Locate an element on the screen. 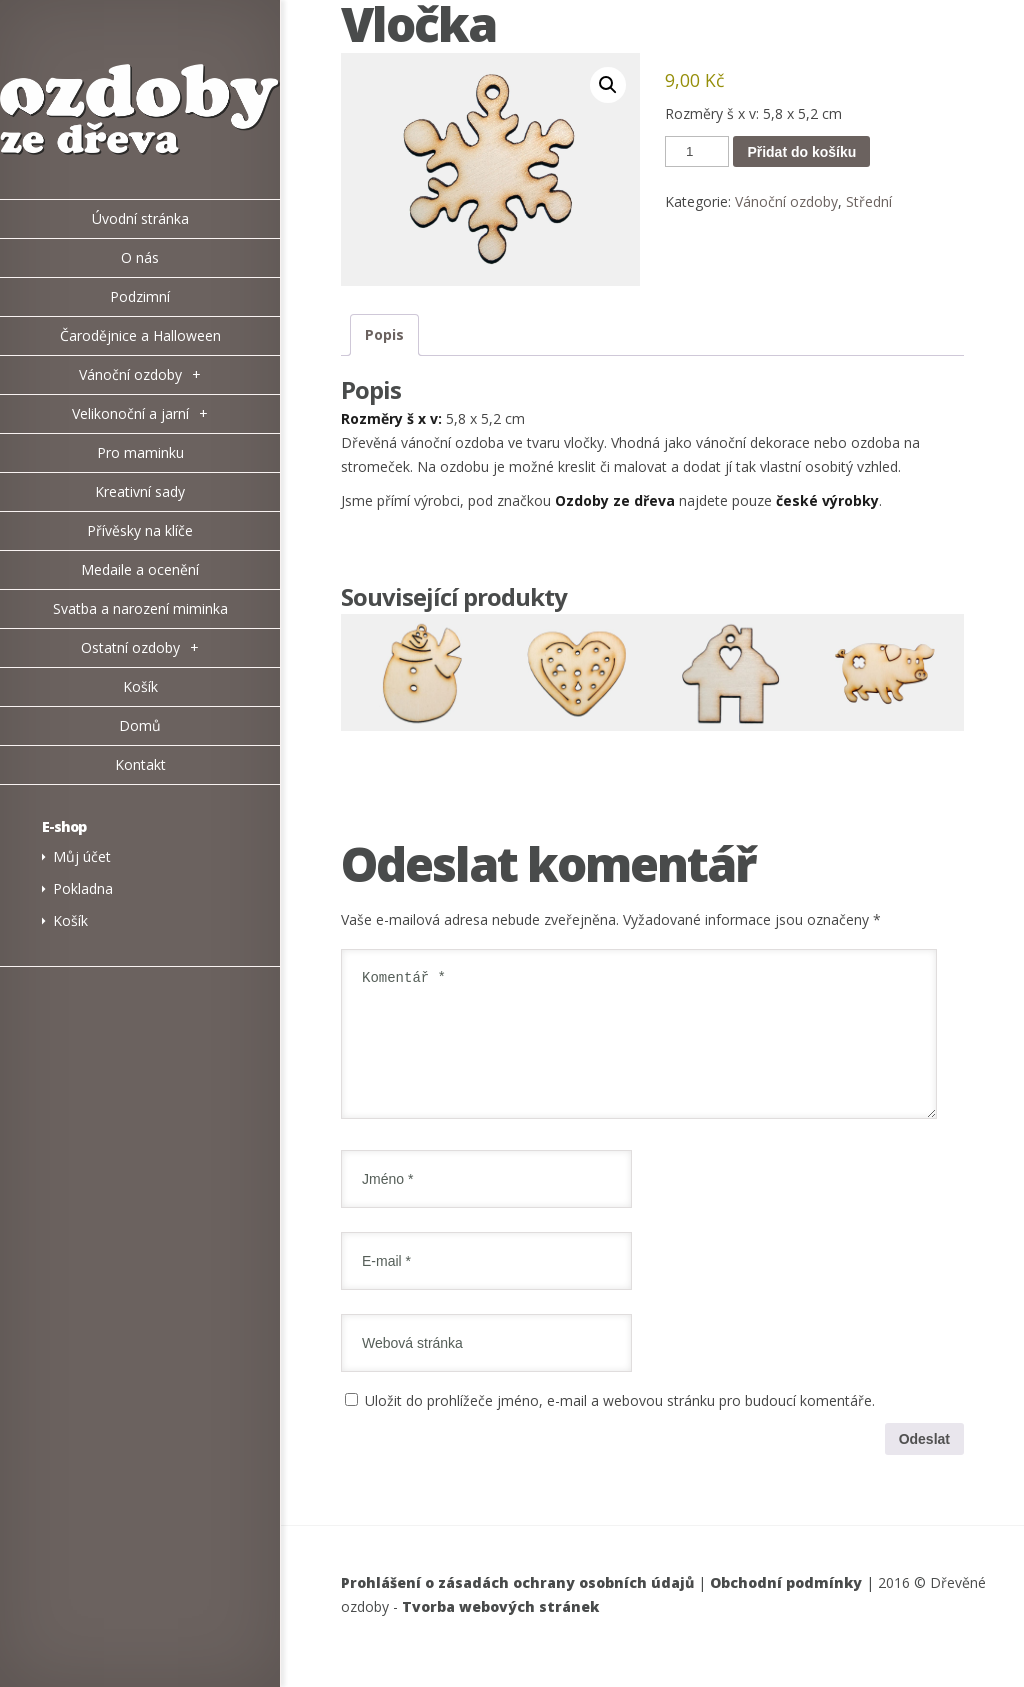  Košík is located at coordinates (70, 920).